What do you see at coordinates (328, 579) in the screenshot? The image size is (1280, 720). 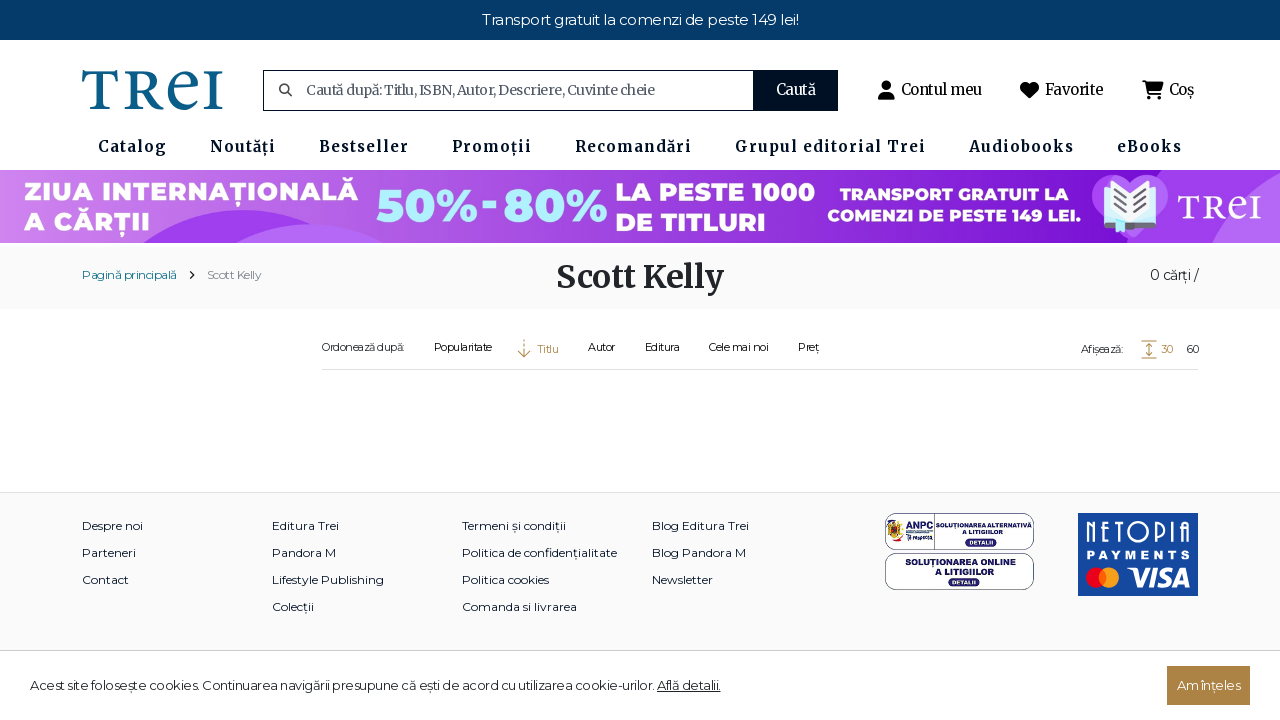 I see `Lifestyle Publishing` at bounding box center [328, 579].